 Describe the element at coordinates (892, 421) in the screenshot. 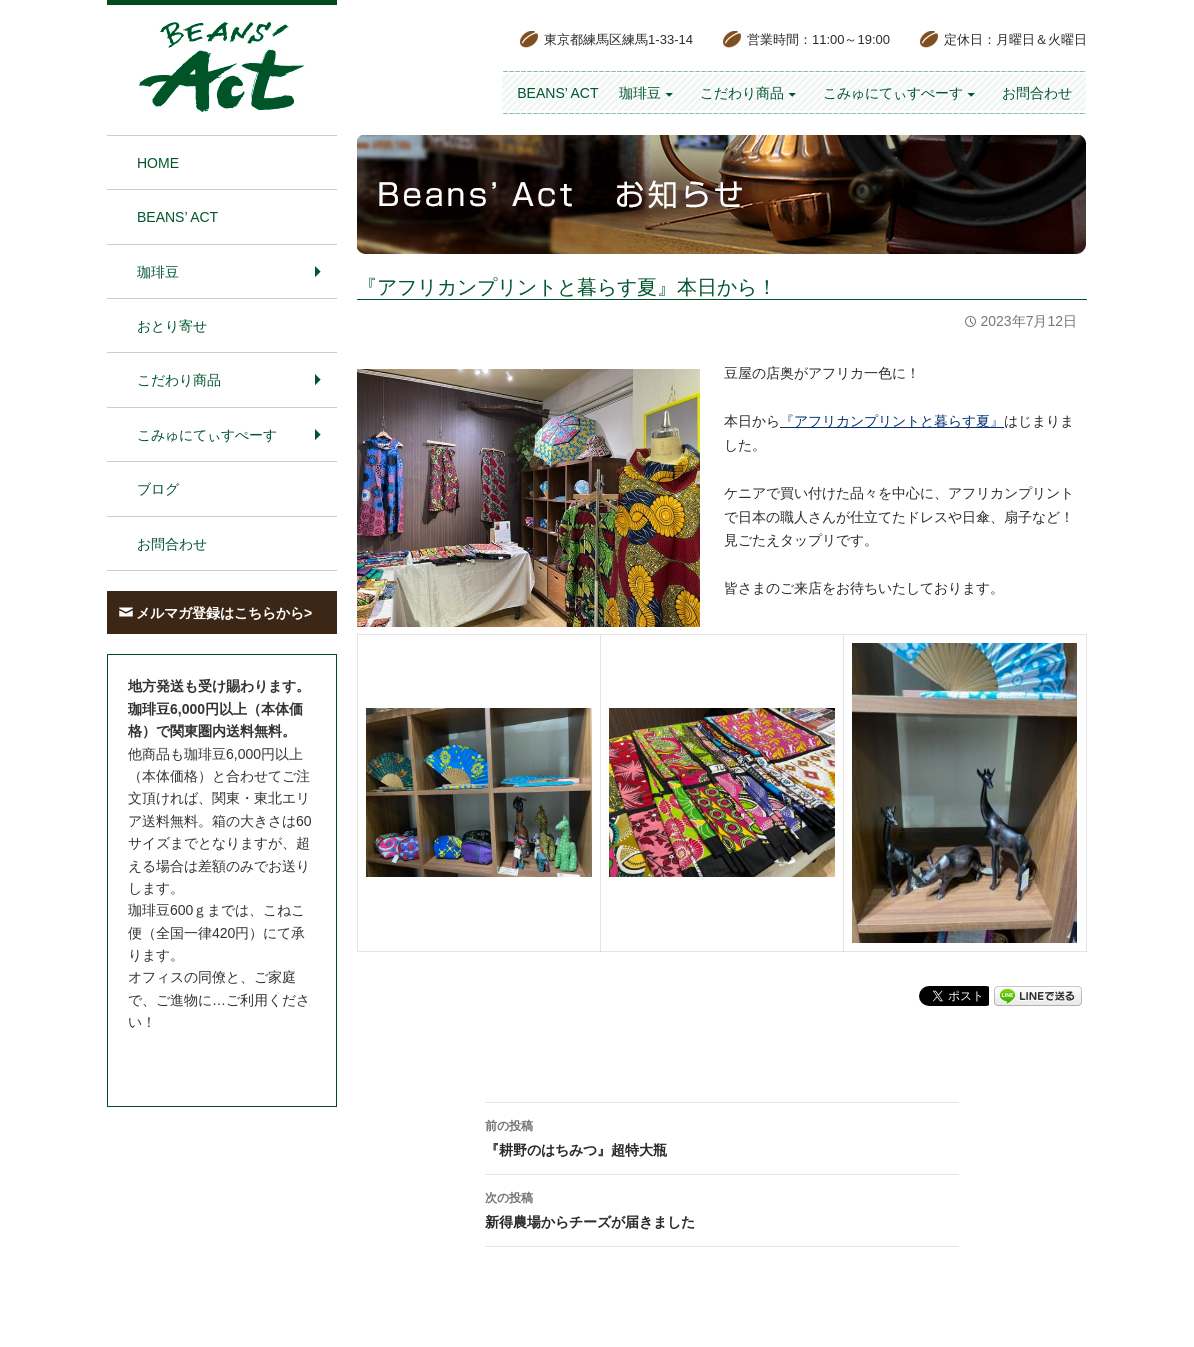

I see `『アフリカンプリントと暮らす夏』` at that location.